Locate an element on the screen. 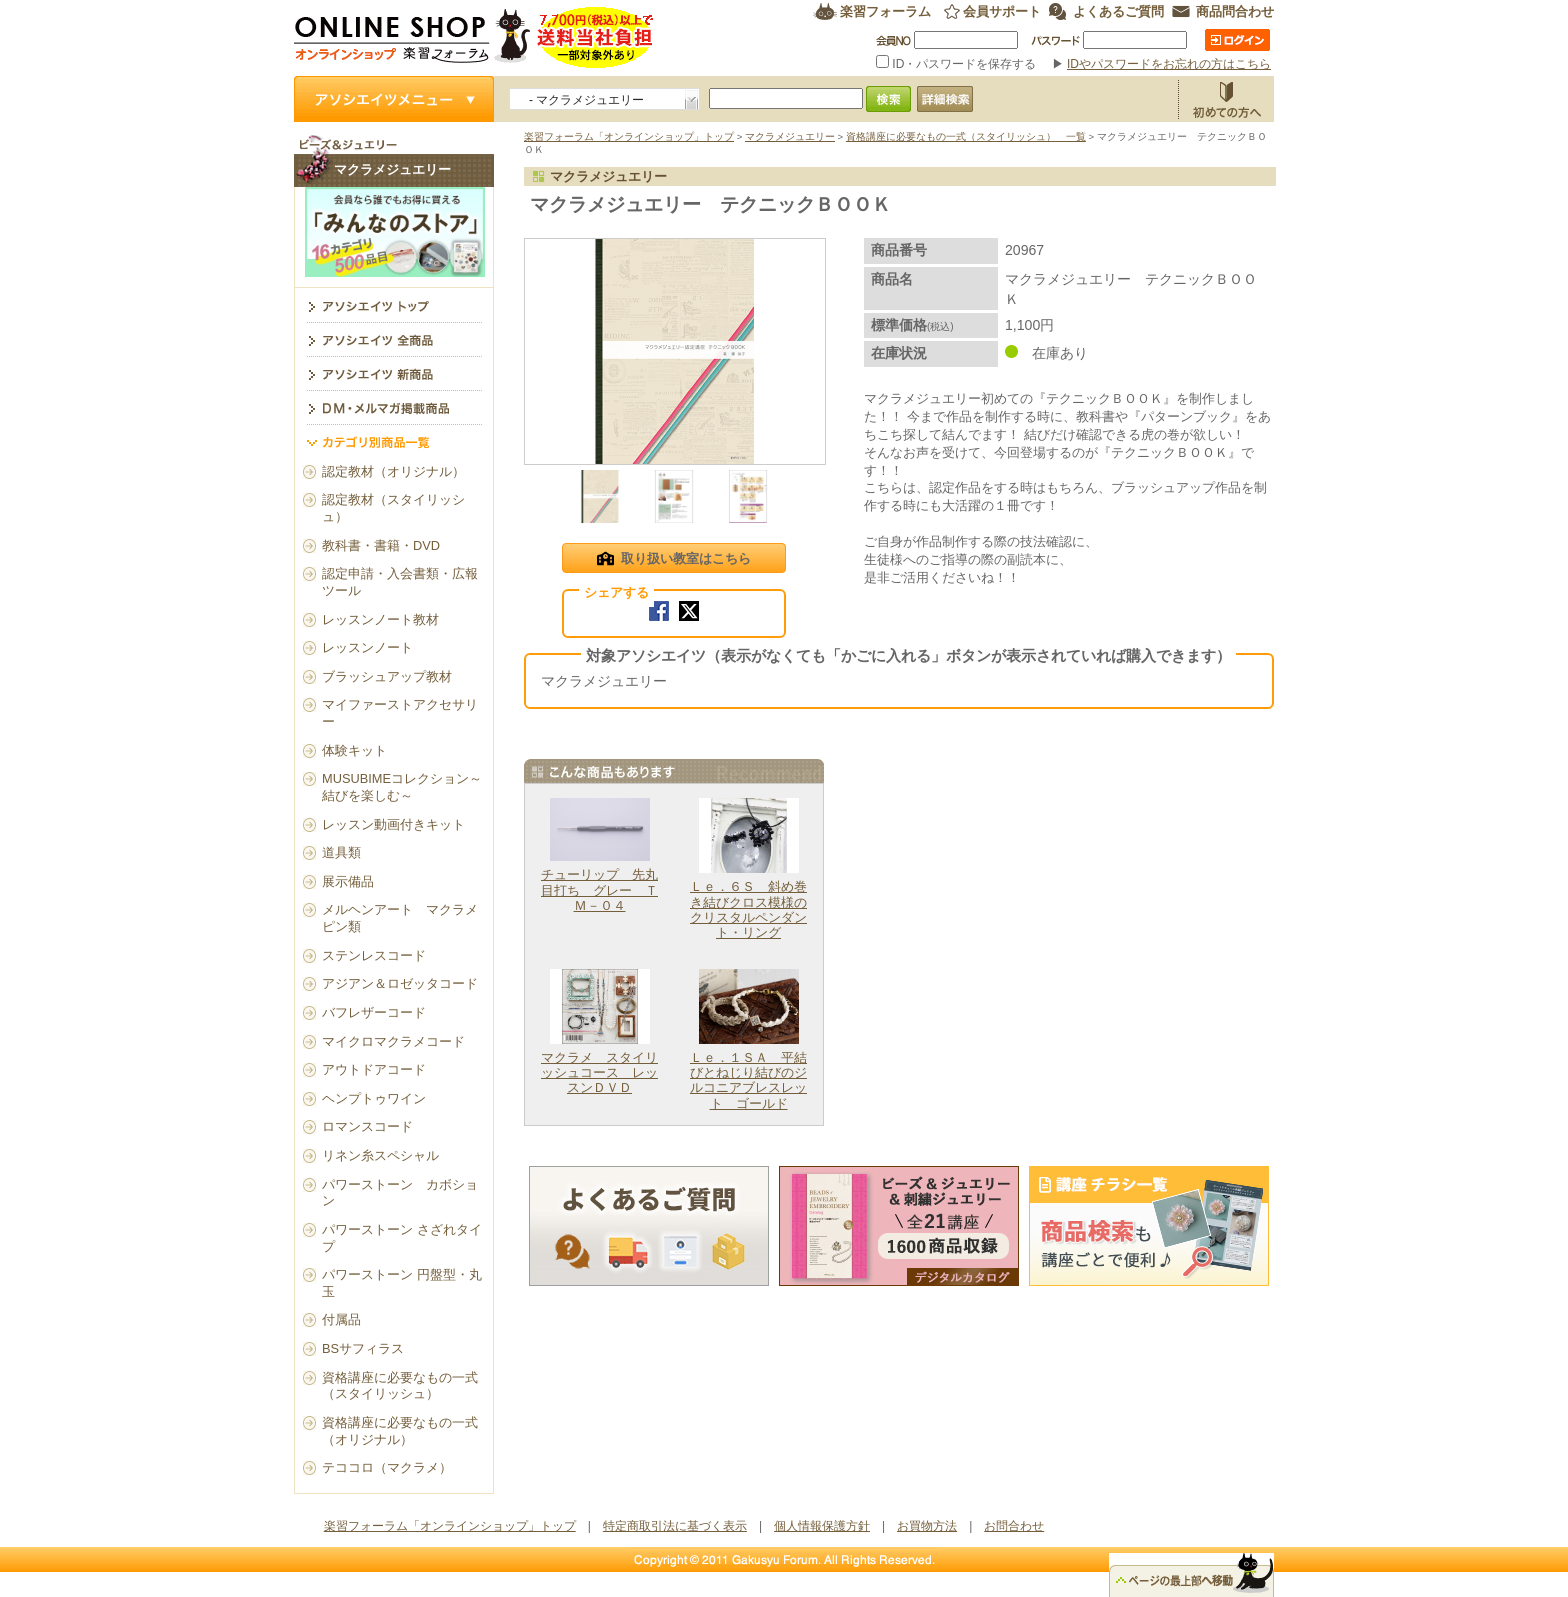 The width and height of the screenshot is (1568, 1597). リネン糸スペシャル is located at coordinates (380, 1155).